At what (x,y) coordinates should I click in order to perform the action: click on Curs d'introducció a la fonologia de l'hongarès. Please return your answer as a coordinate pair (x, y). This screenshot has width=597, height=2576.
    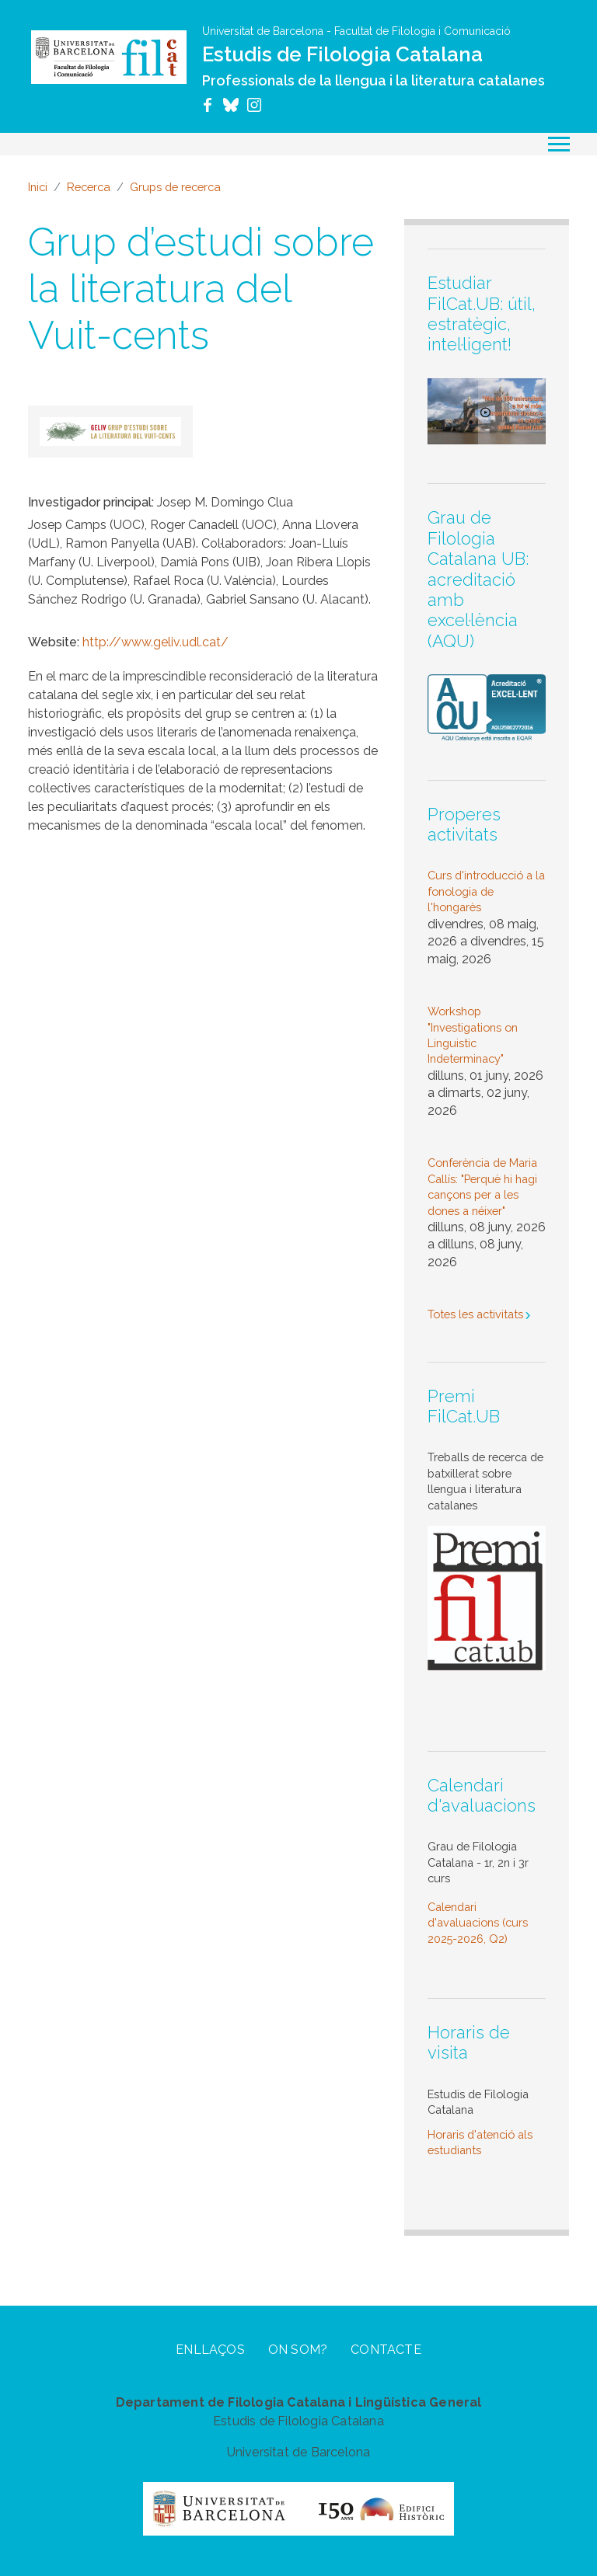
    Looking at the image, I should click on (486, 891).